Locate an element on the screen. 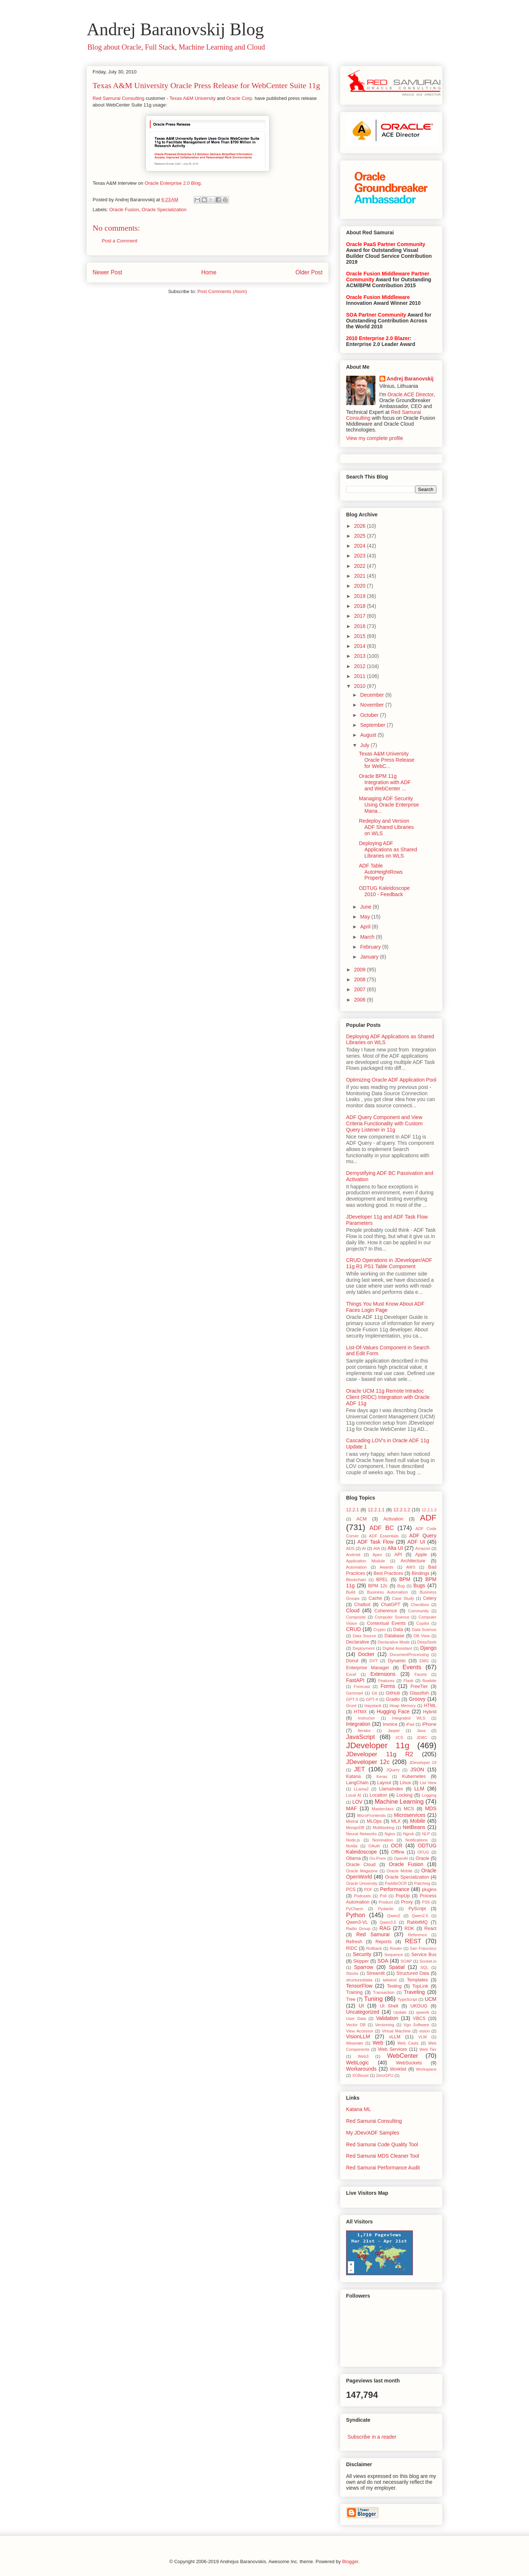  12.2.1.1 is located at coordinates (376, 1509).